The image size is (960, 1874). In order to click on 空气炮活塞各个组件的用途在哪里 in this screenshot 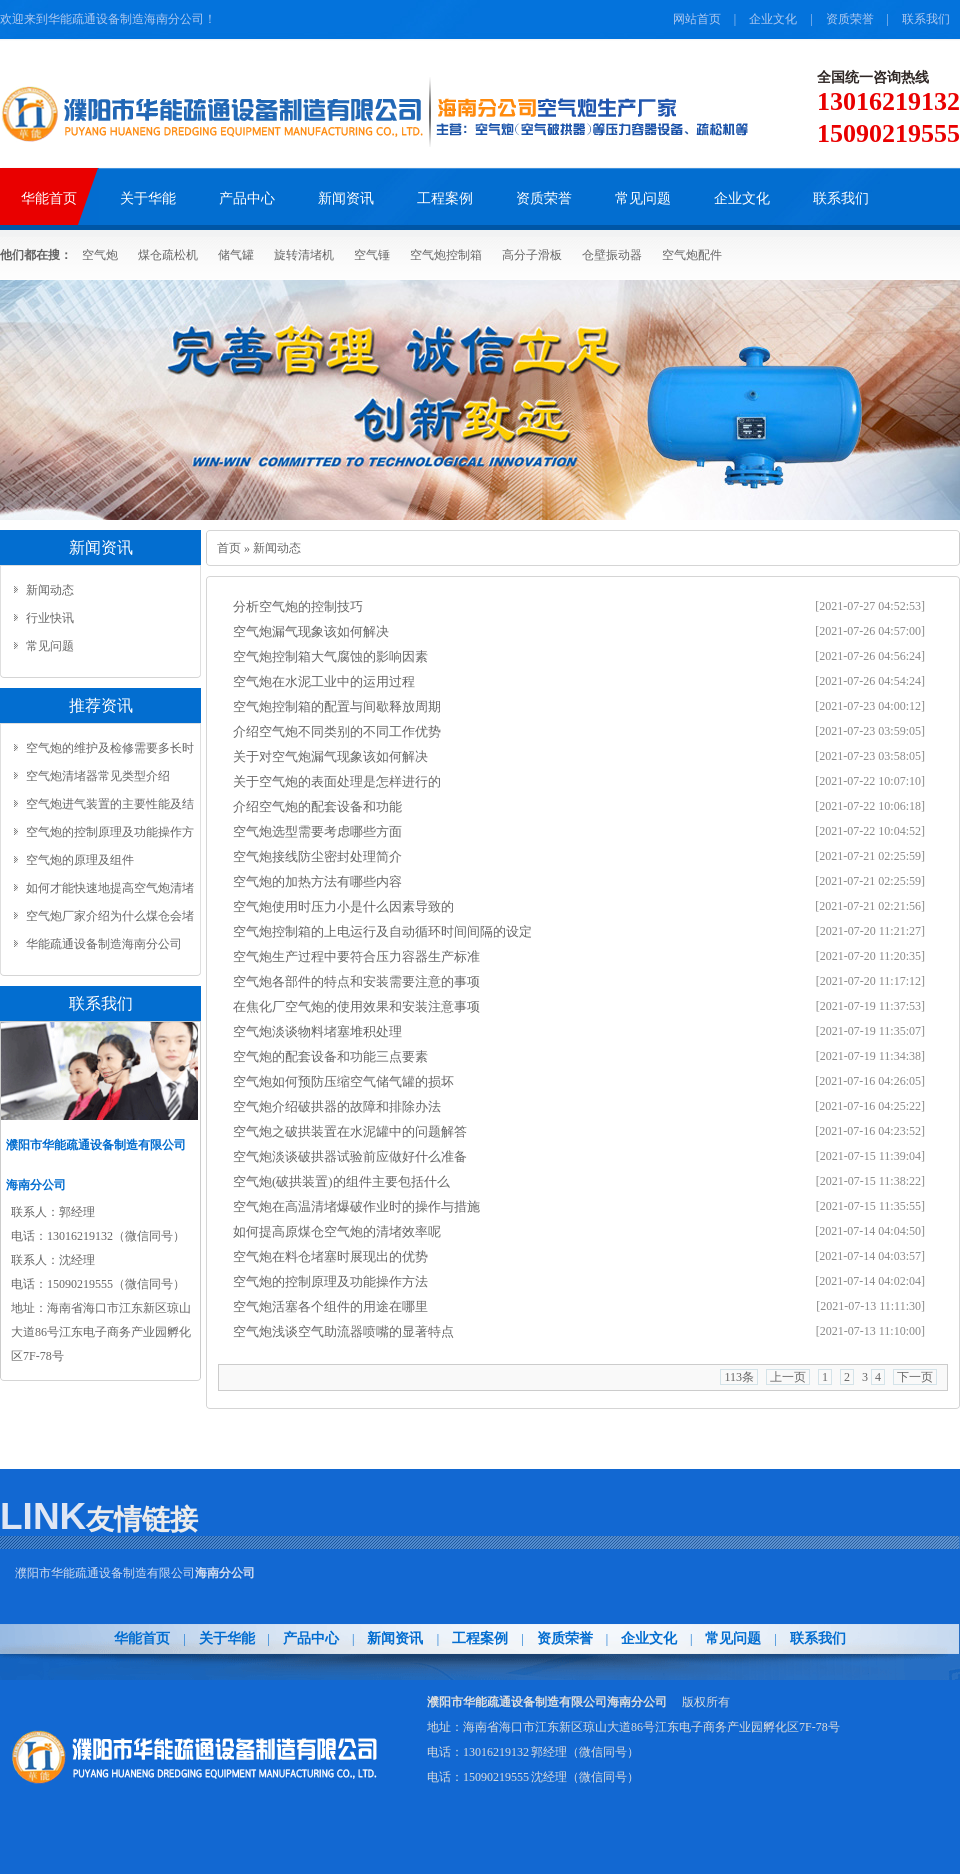, I will do `click(330, 1306)`.